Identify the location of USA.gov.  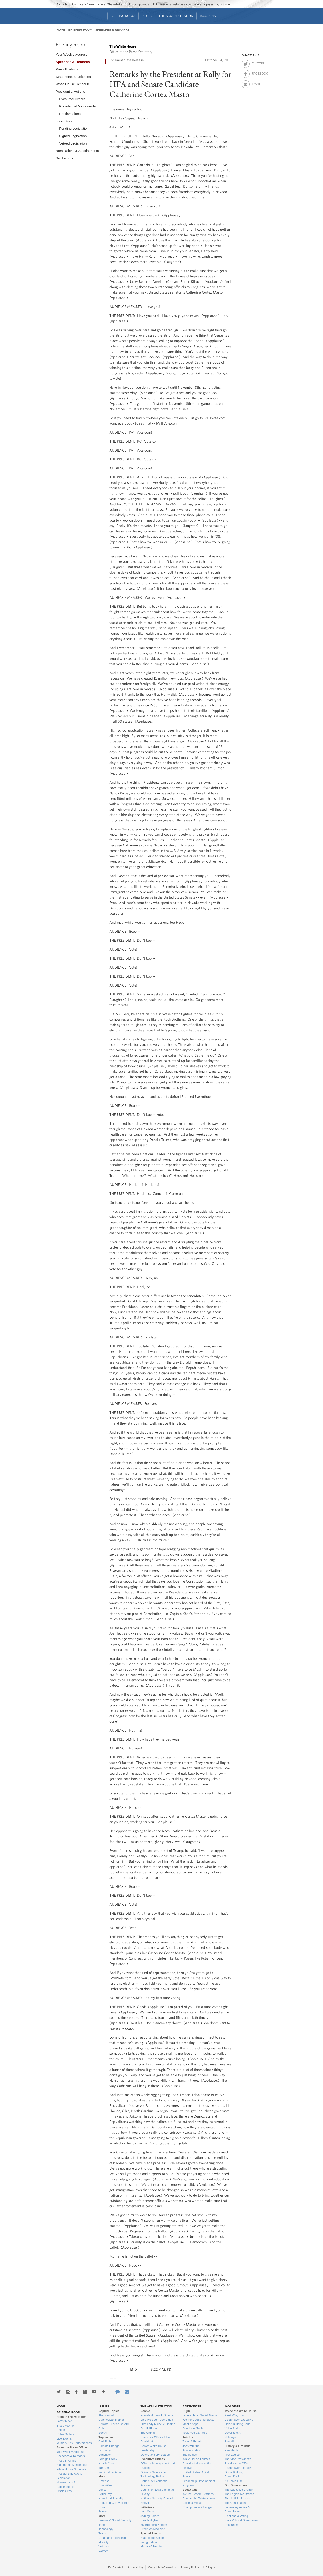
(209, 2567).